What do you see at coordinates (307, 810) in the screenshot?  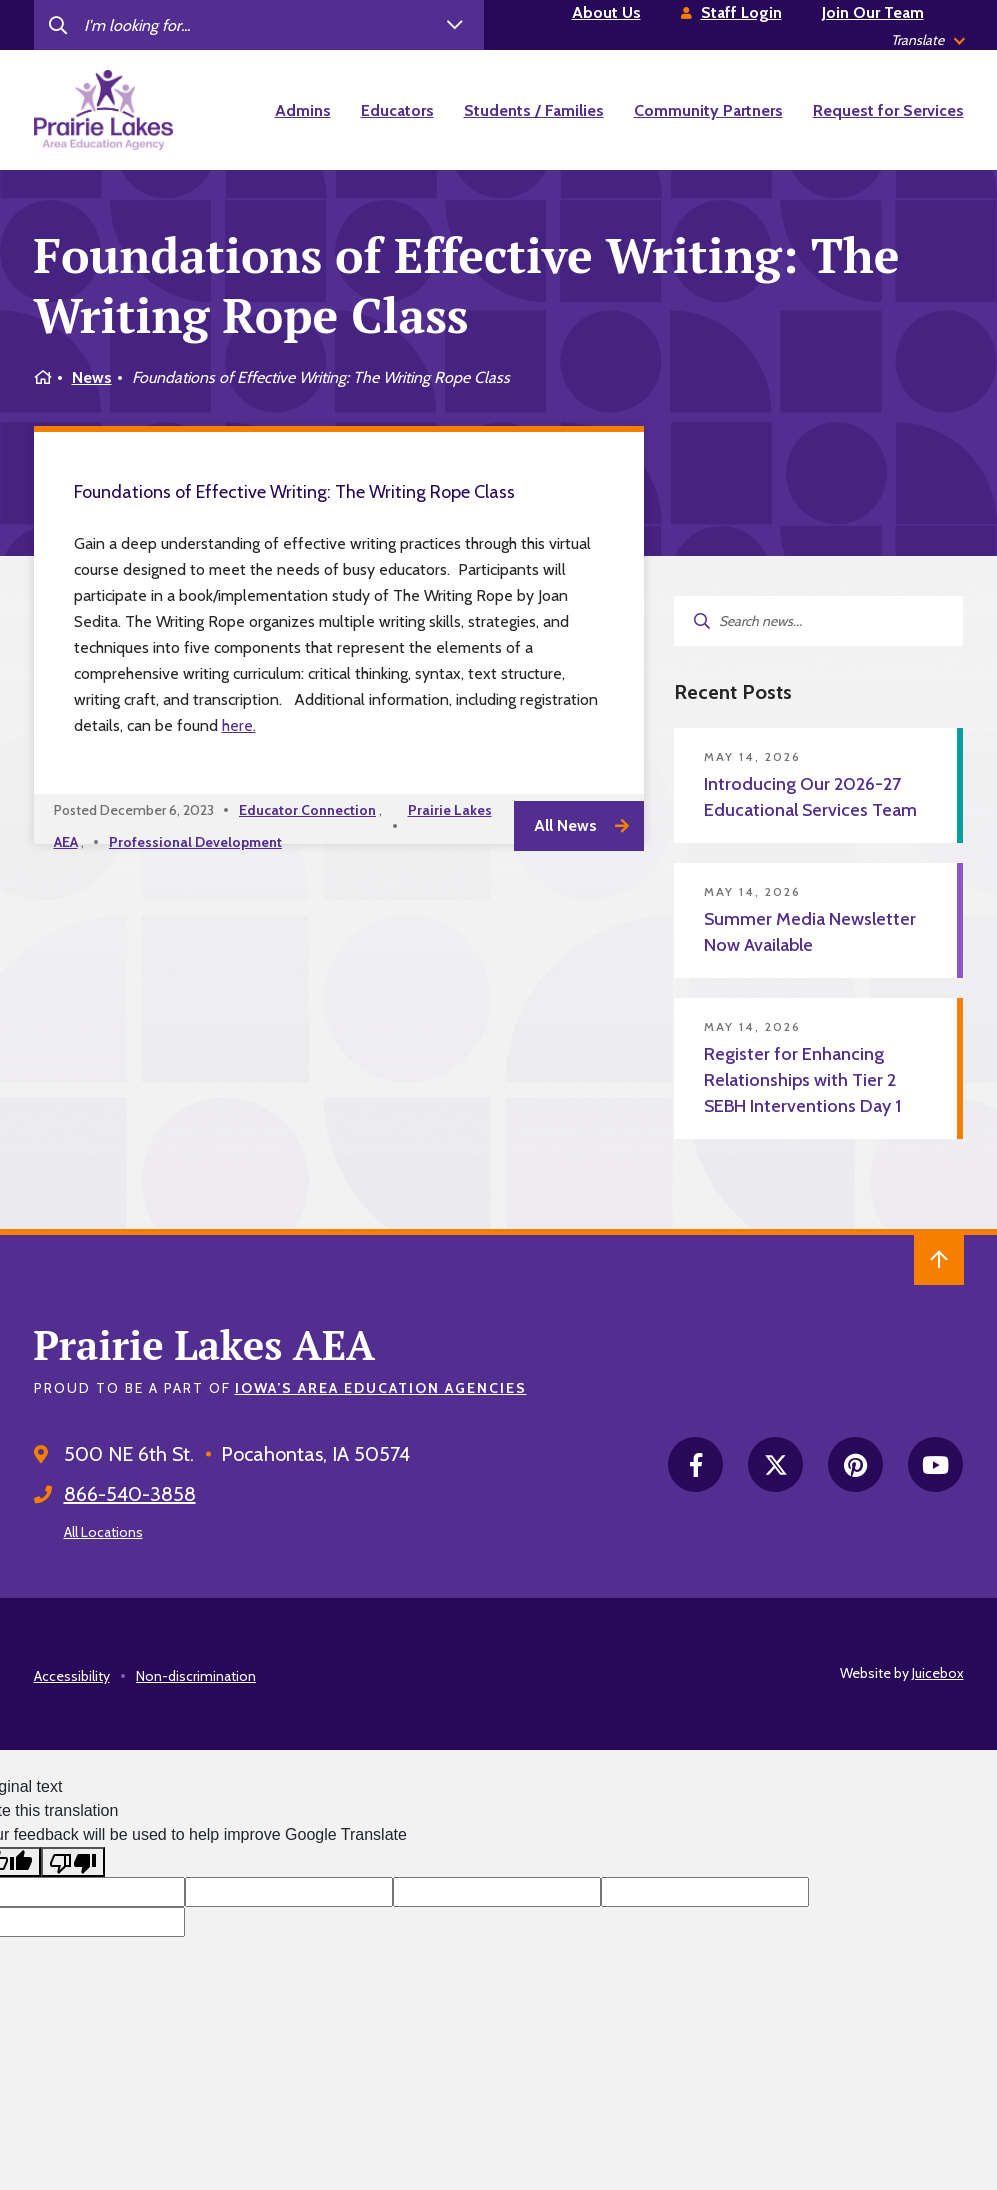 I see `Educator Connection` at bounding box center [307, 810].